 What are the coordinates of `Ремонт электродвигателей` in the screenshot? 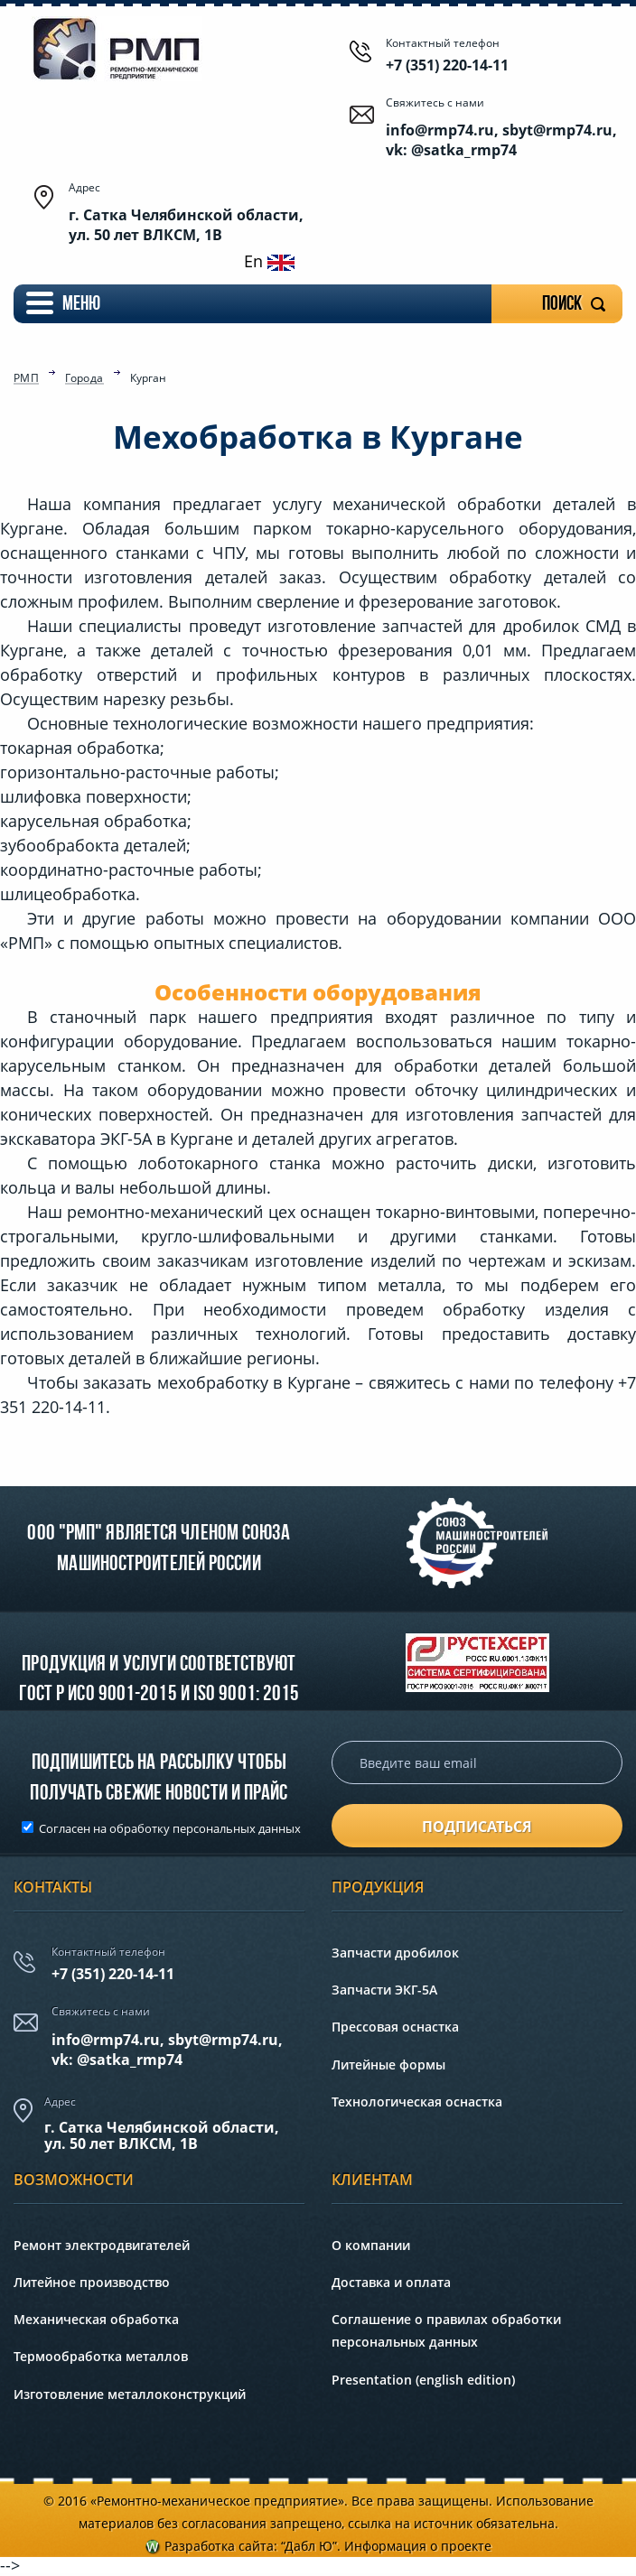 It's located at (102, 2245).